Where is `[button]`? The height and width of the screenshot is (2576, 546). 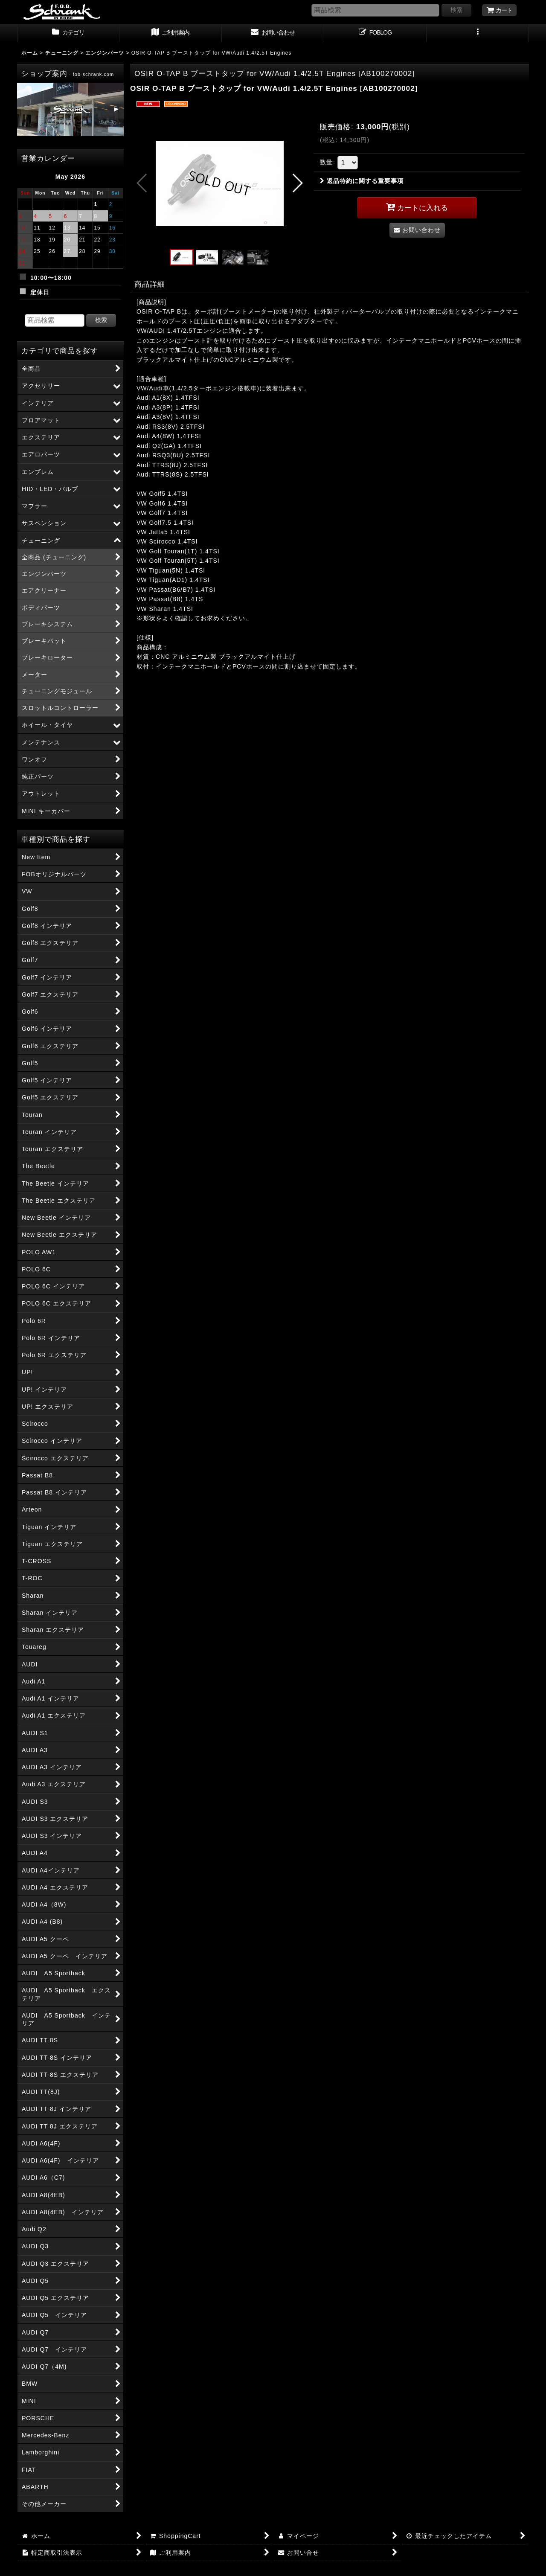
[button] is located at coordinates (478, 33).